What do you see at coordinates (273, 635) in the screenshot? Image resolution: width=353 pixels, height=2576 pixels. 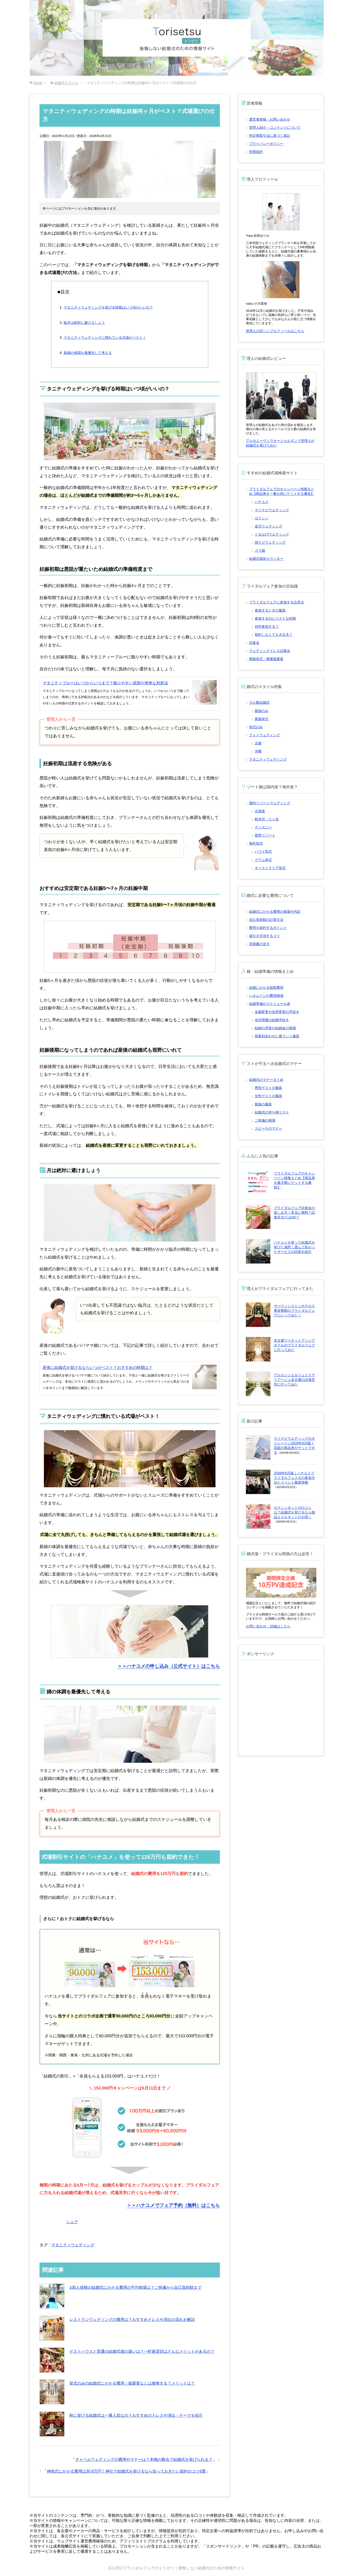 I see `契約しなくても大丈夫？` at bounding box center [273, 635].